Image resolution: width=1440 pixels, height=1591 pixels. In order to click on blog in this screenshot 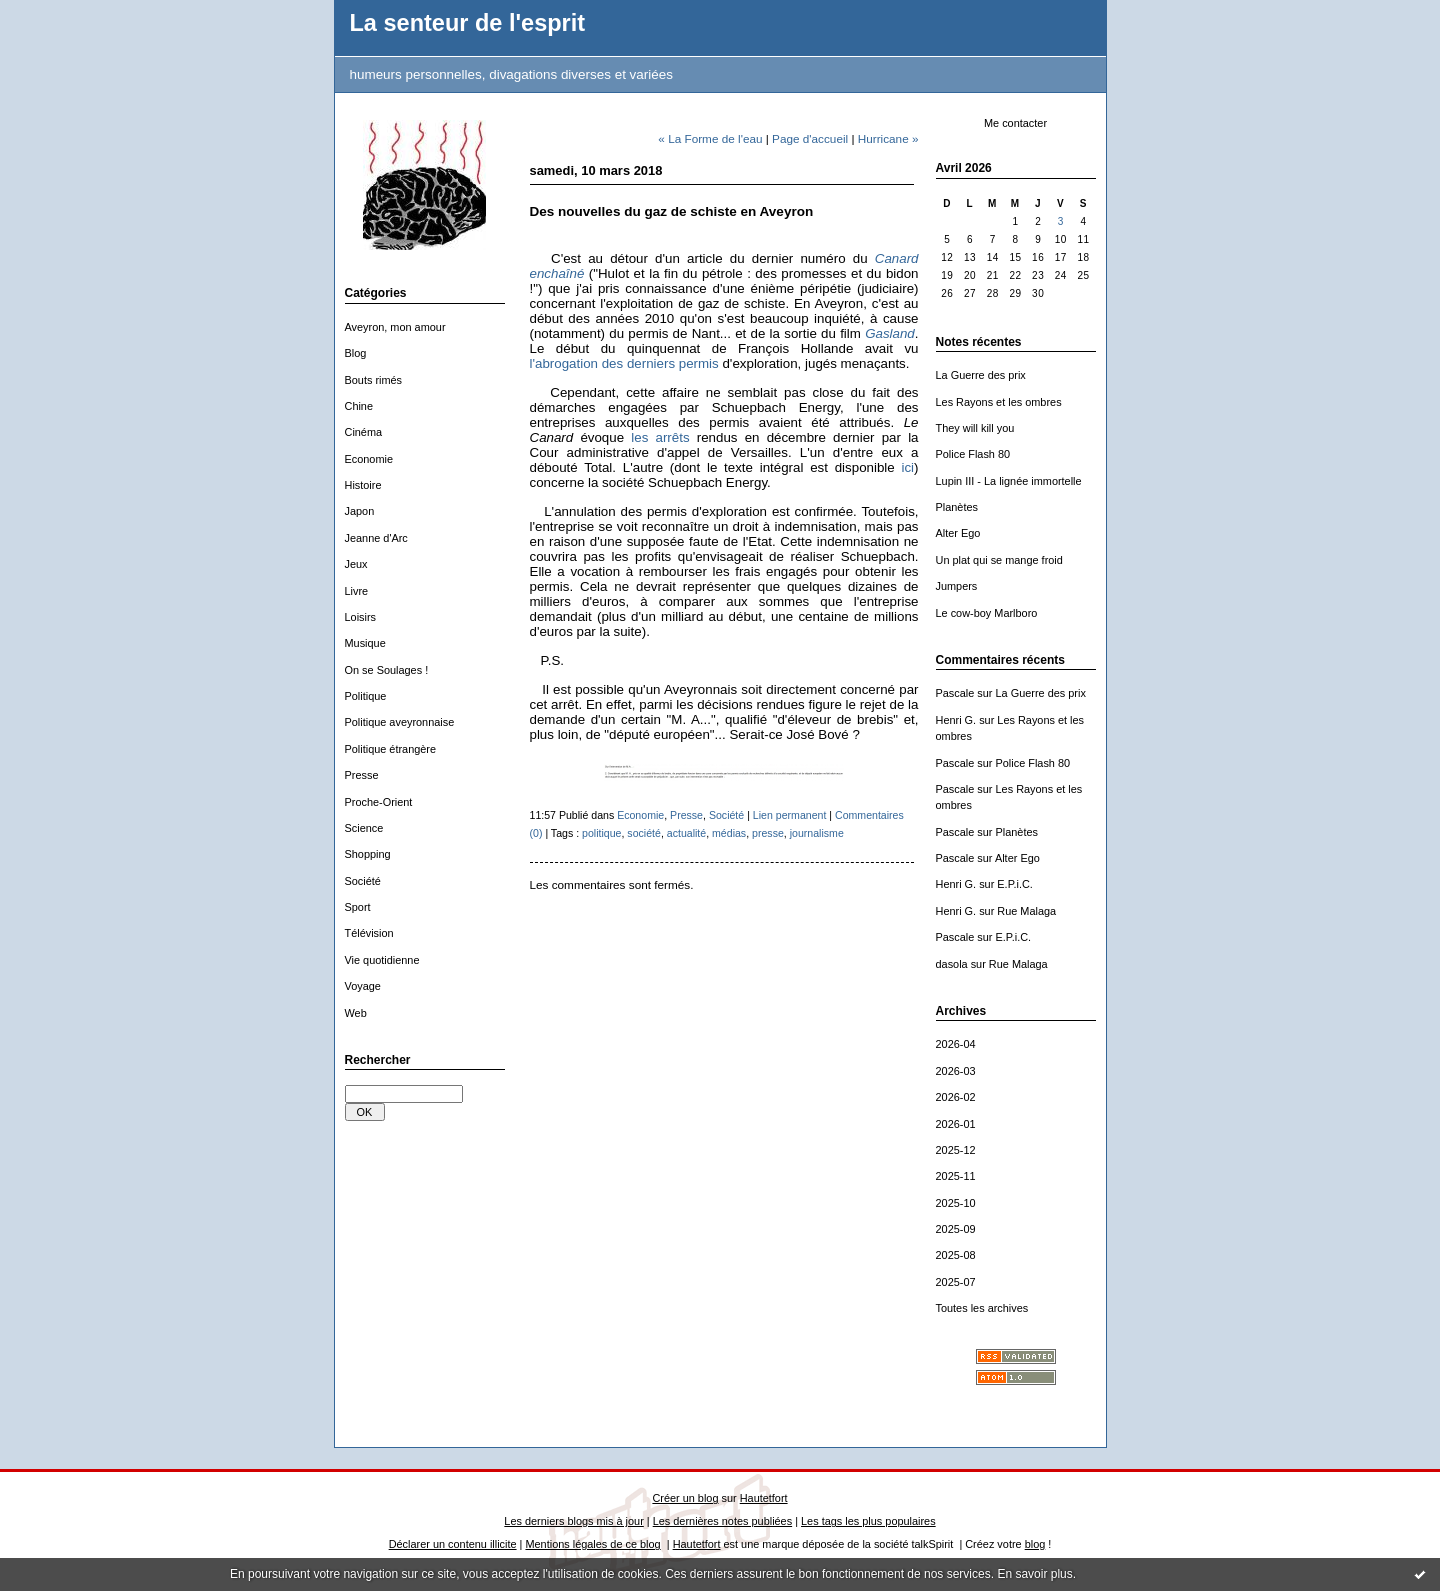, I will do `click(1035, 1544)`.